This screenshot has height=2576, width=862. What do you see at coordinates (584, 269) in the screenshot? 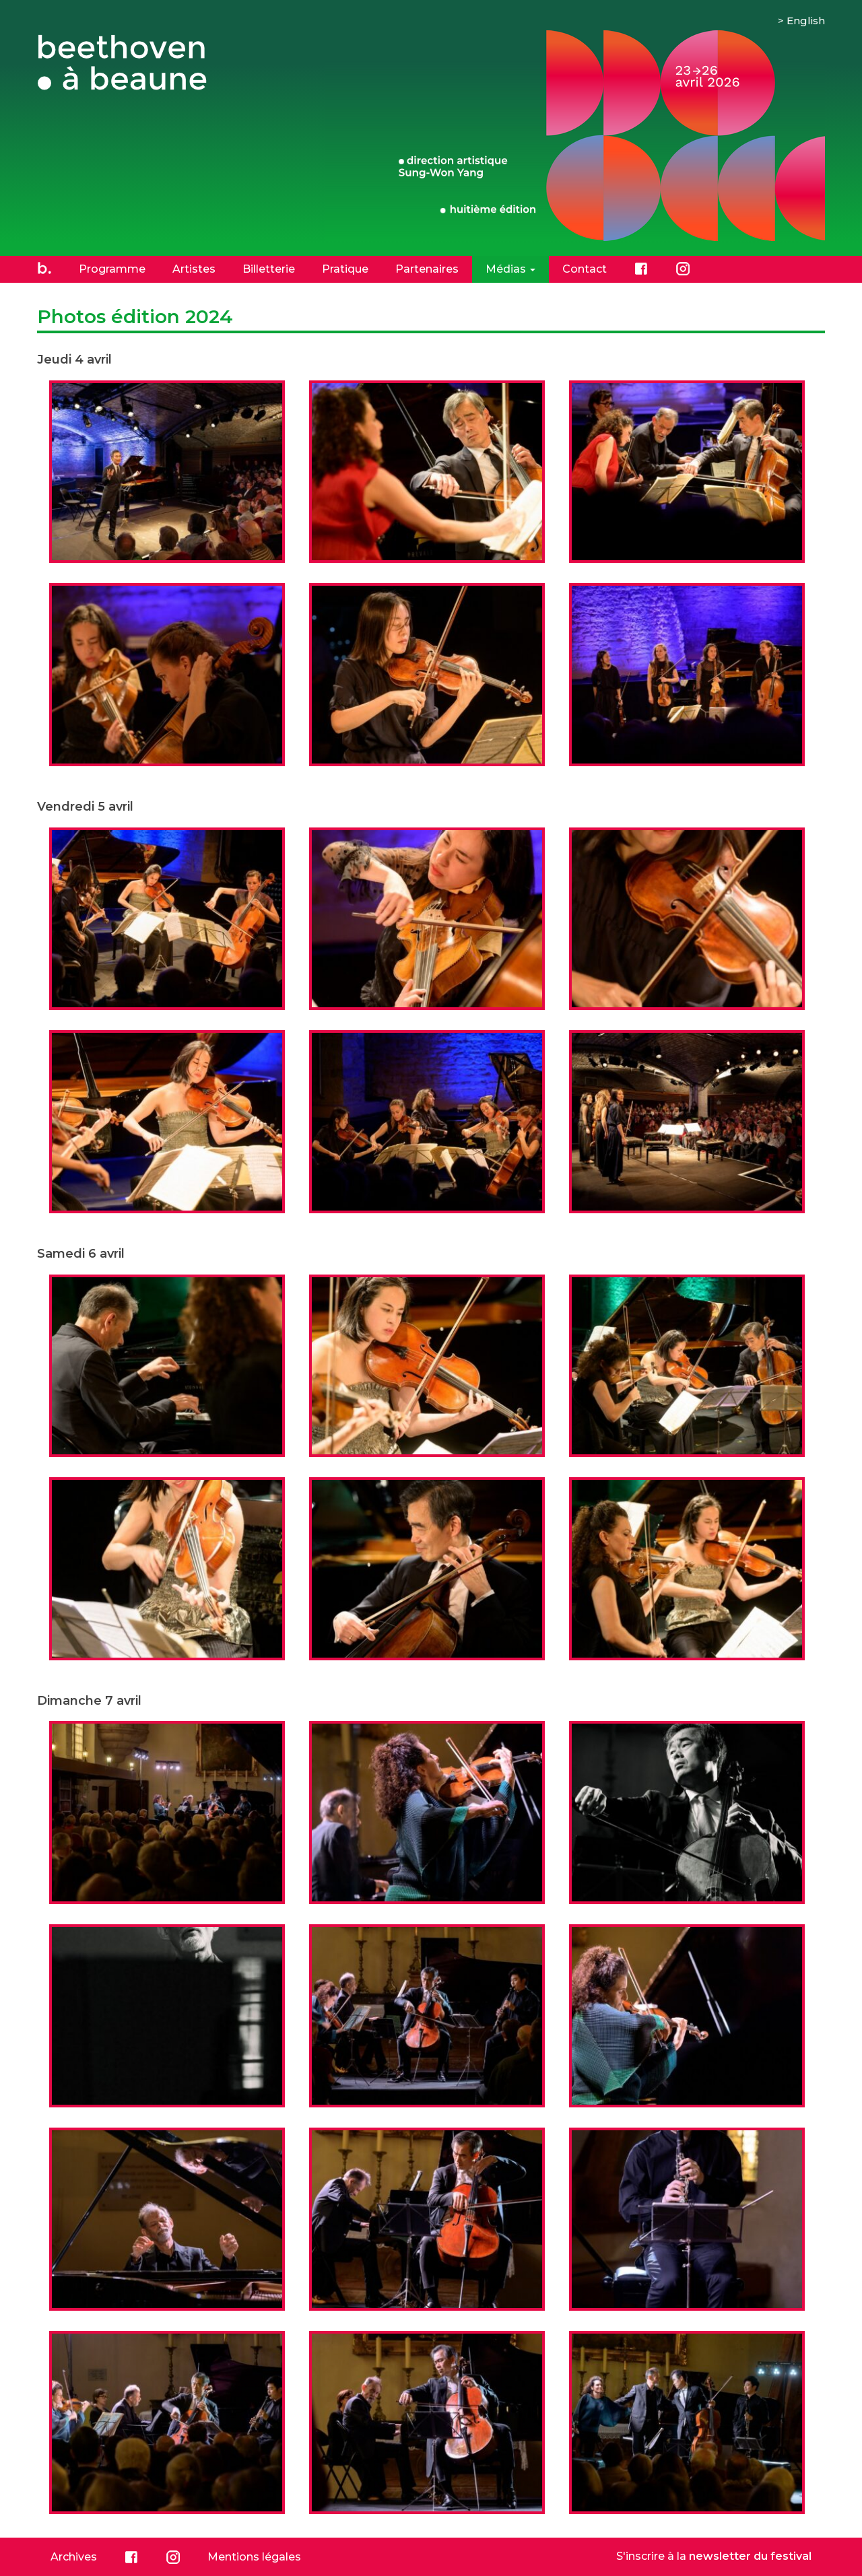
I see `Contact` at bounding box center [584, 269].